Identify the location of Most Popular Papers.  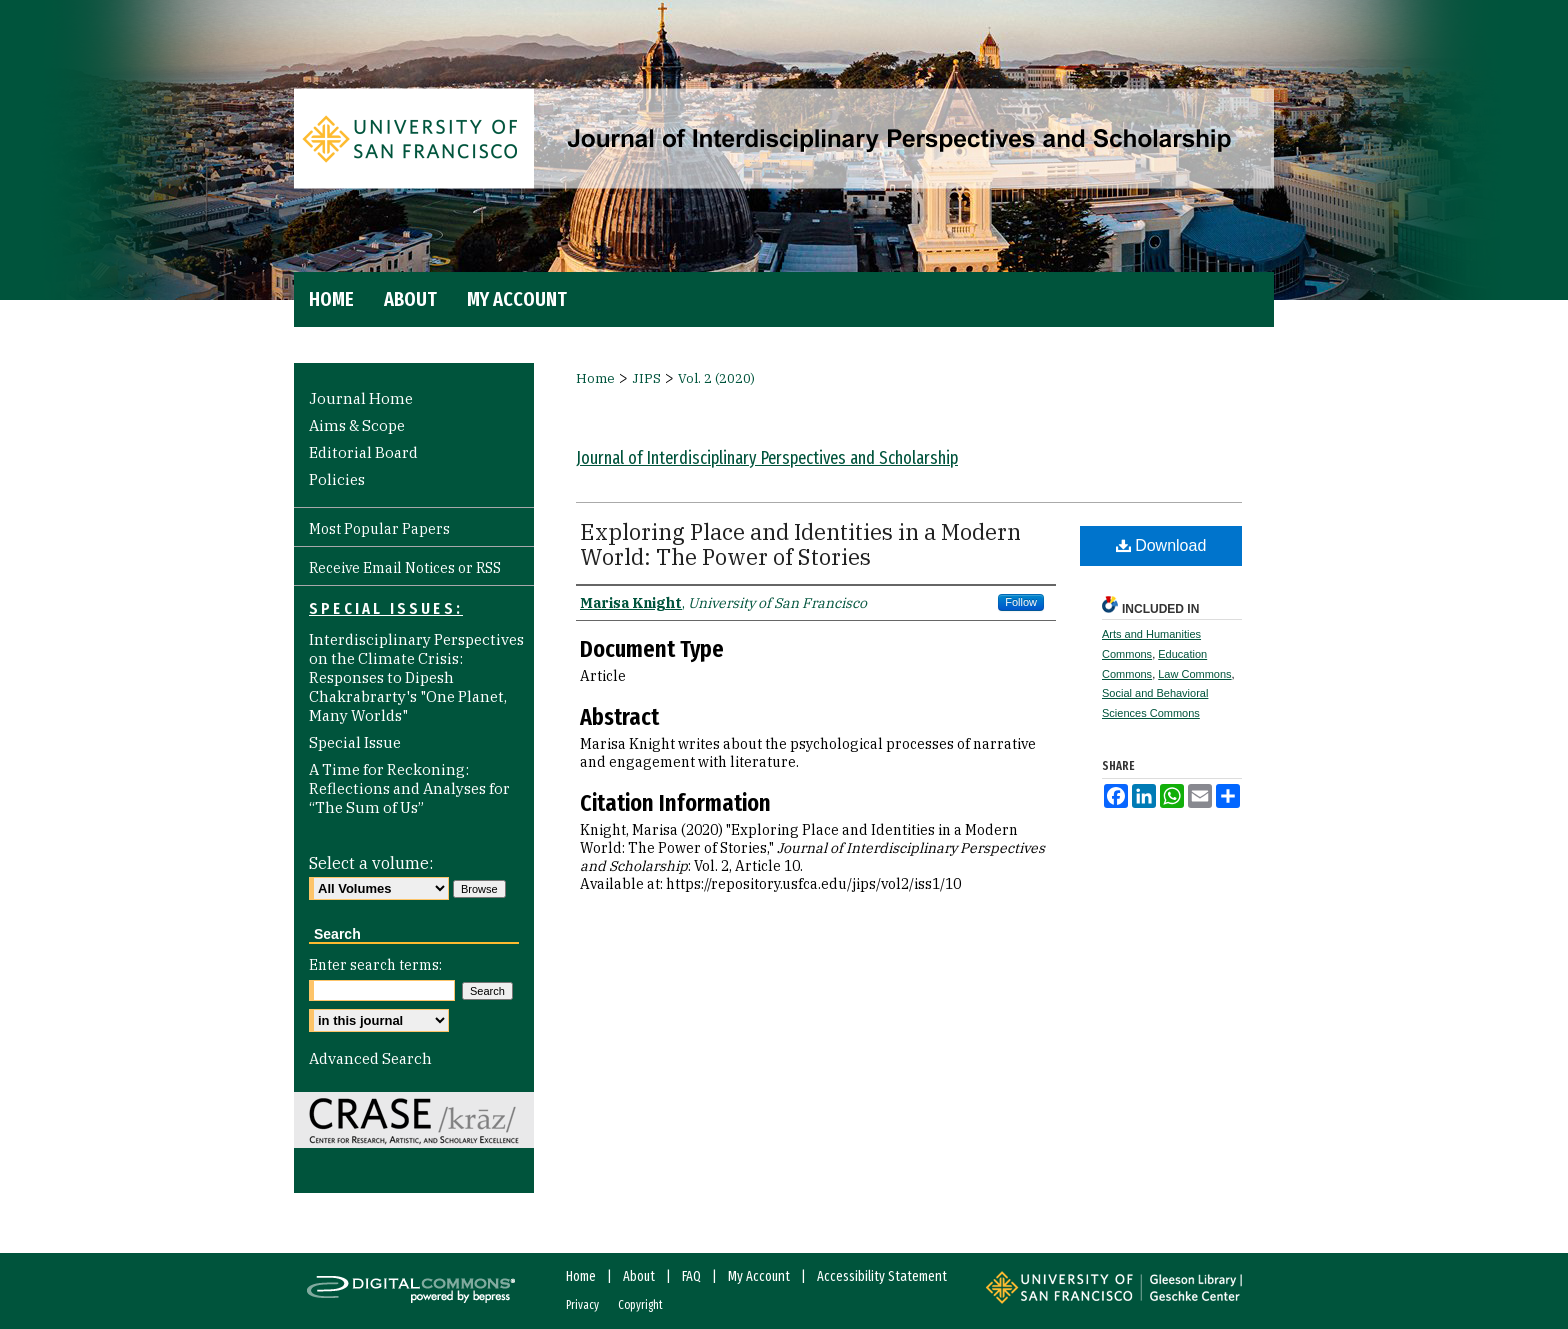
(379, 529).